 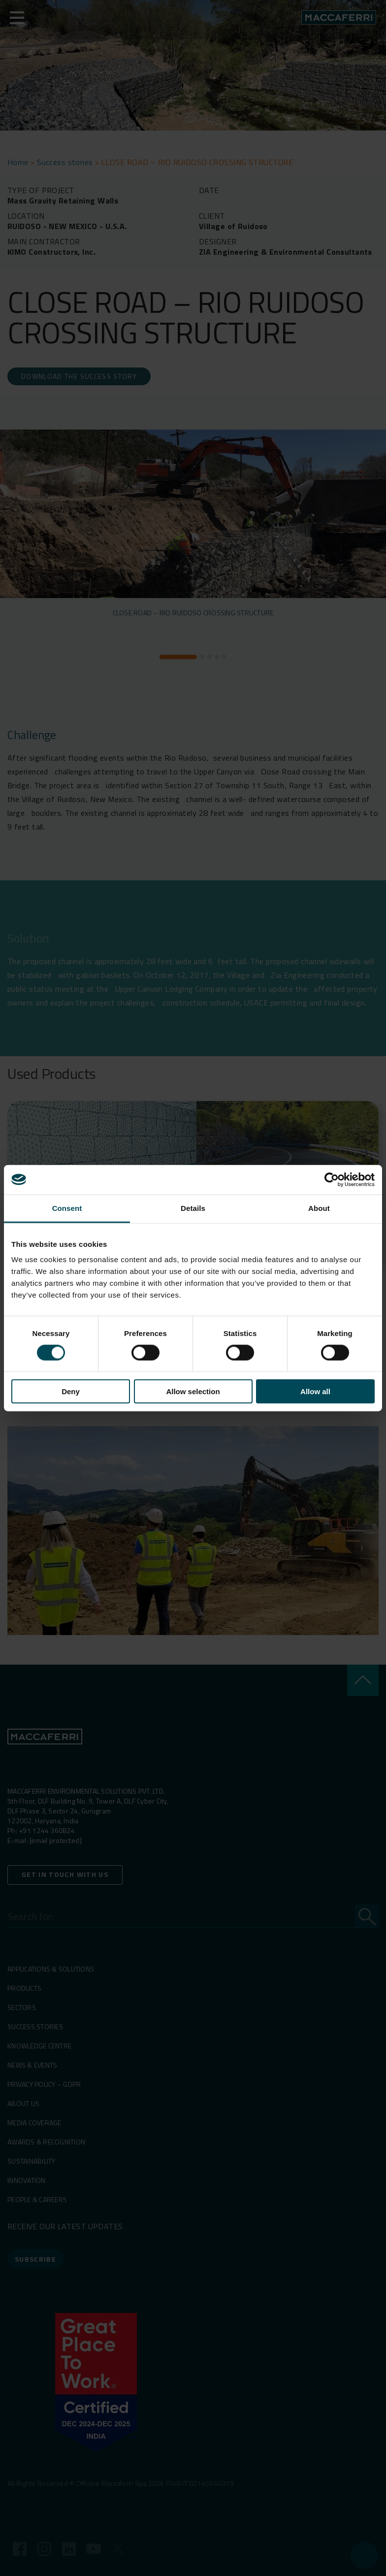 I want to click on Consent [tab], so click(x=67, y=1208).